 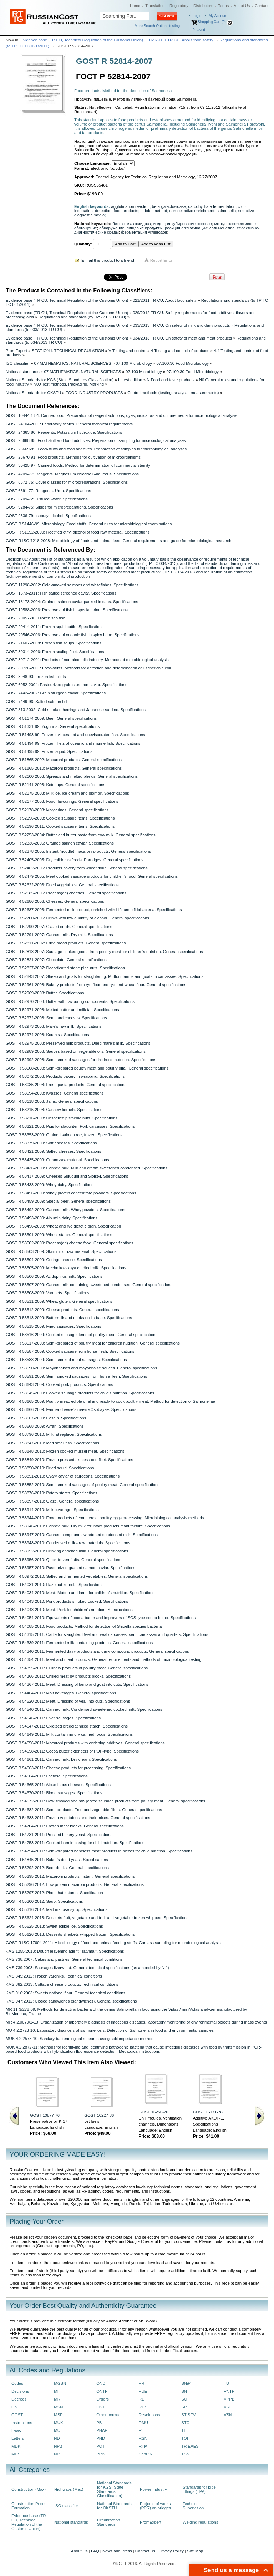 What do you see at coordinates (181, 325) in the screenshot?
I see `033/2013 TR CU. On safety of milk and dairy products` at bounding box center [181, 325].